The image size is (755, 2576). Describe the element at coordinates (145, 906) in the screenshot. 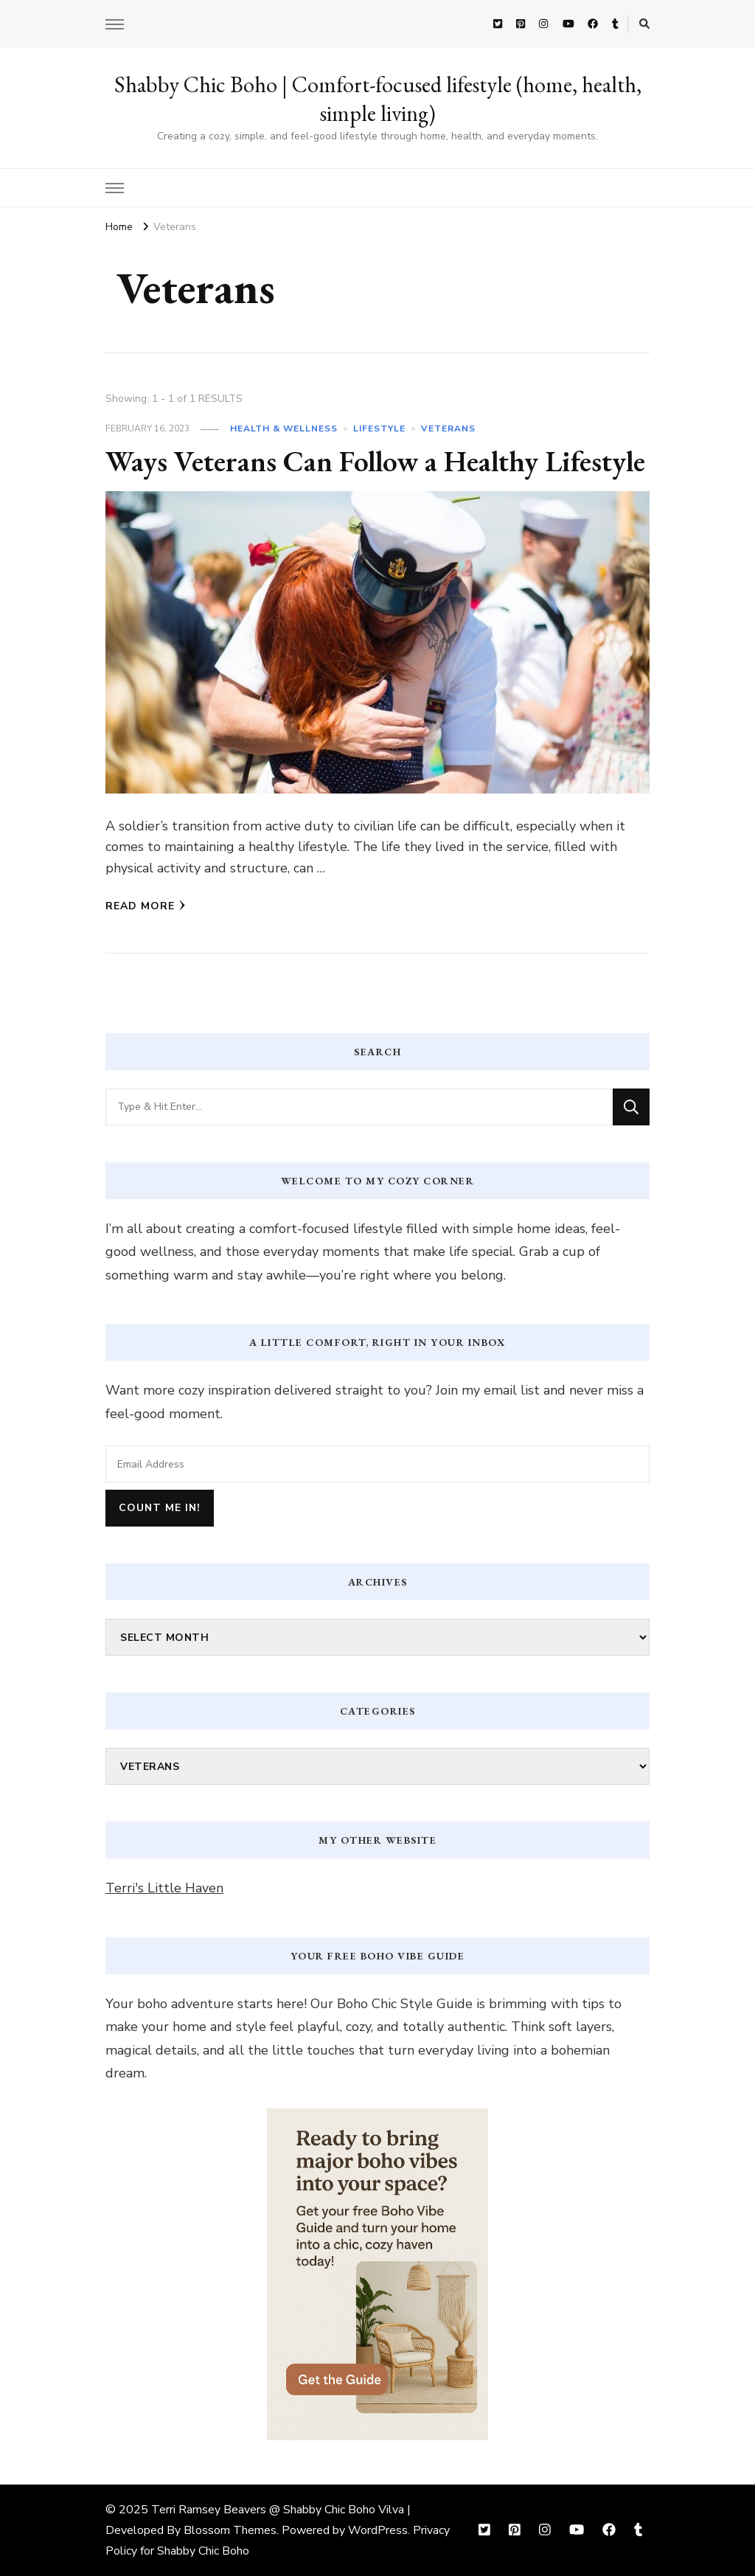

I see `Read More` at that location.